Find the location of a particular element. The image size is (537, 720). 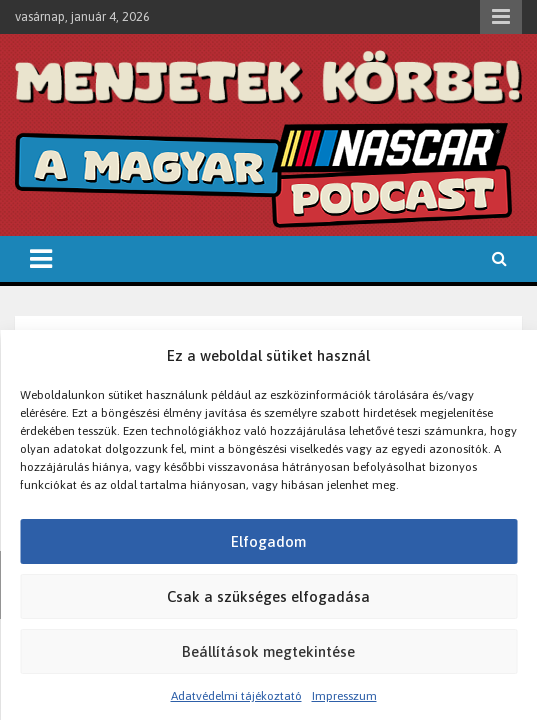

Csak a szükséges elfogadása is located at coordinates (268, 596).